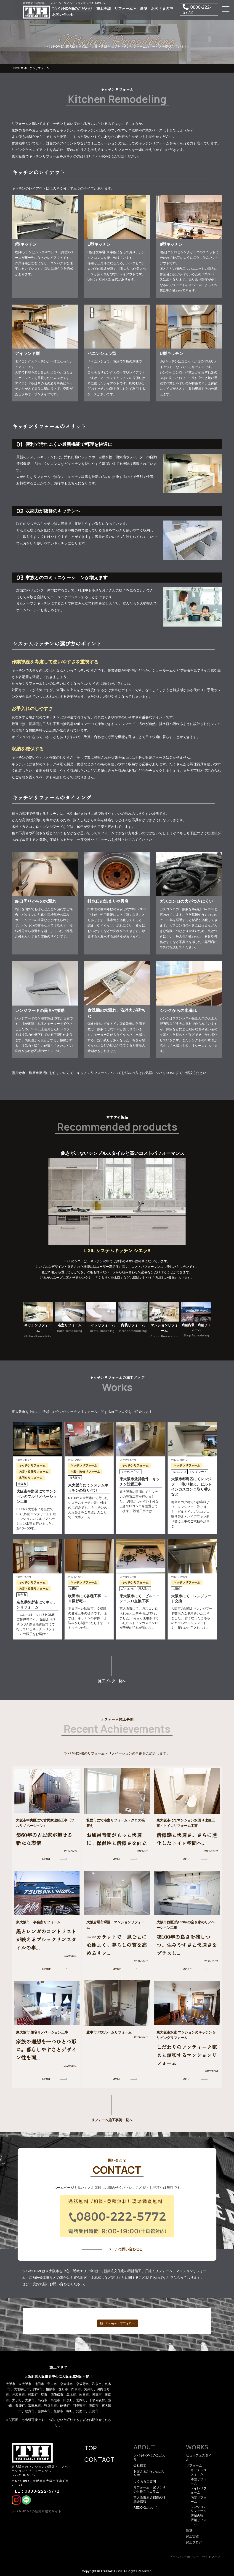  What do you see at coordinates (143, 9) in the screenshot?
I see `新築` at bounding box center [143, 9].